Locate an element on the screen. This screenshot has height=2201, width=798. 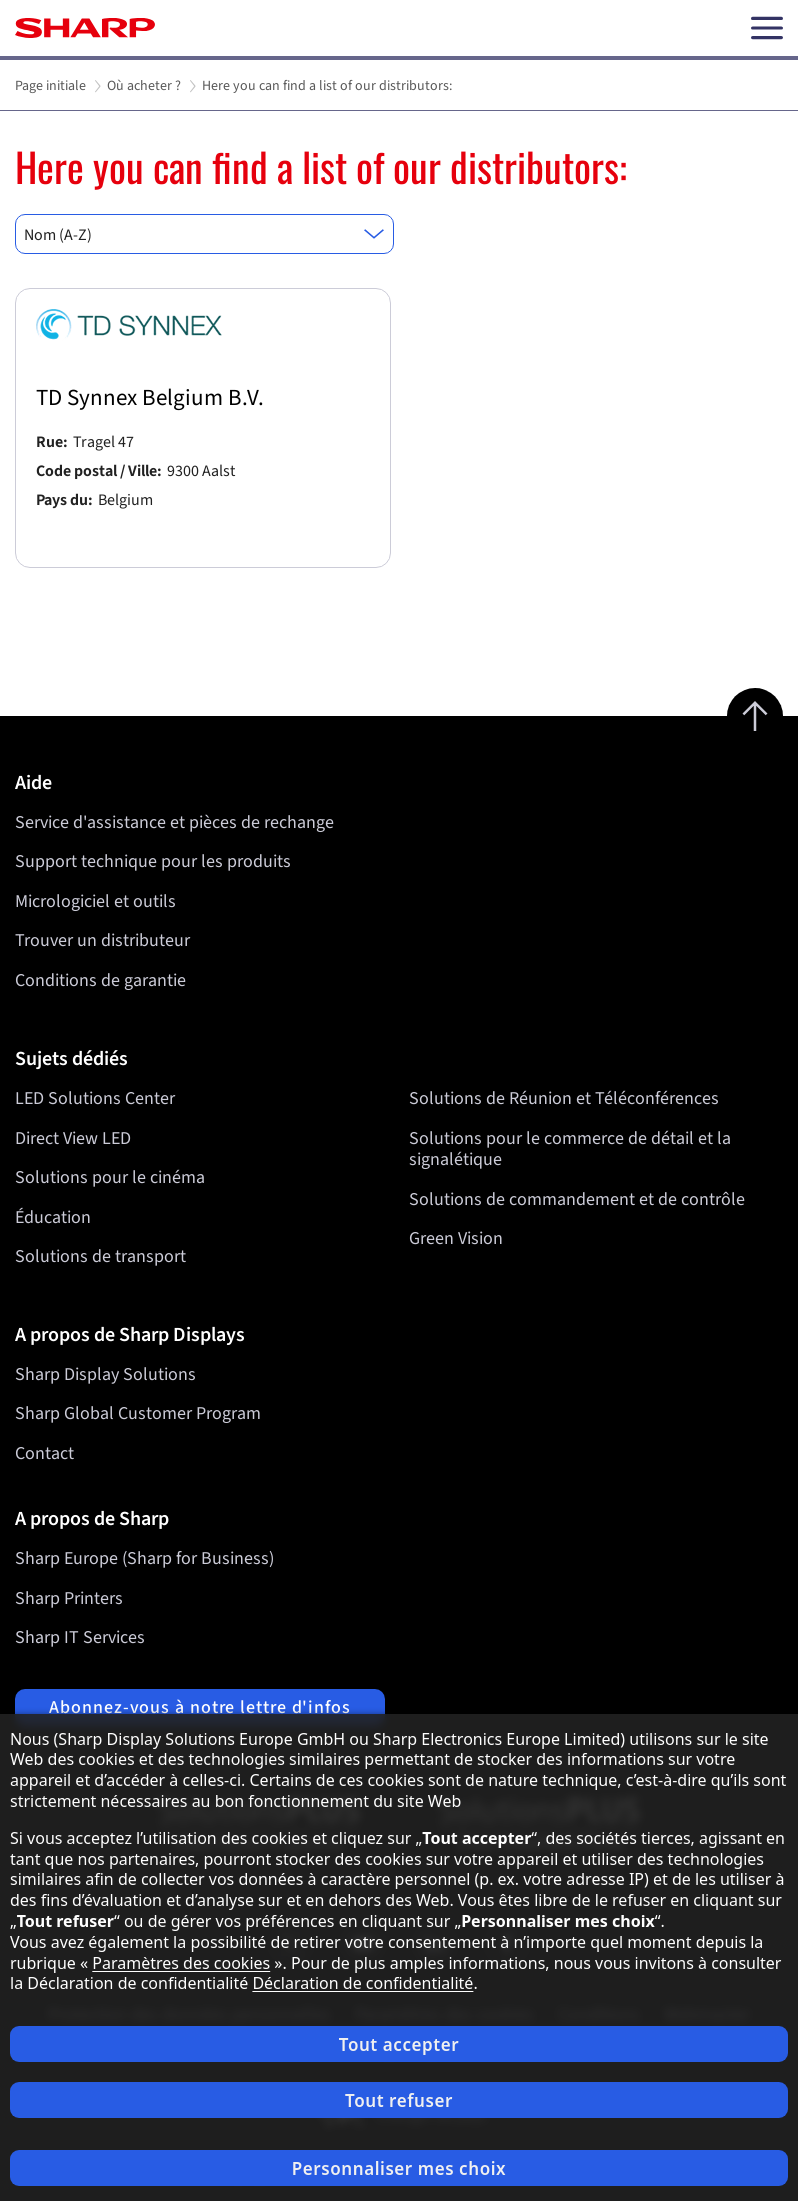
Sharp Printers is located at coordinates (69, 1598).